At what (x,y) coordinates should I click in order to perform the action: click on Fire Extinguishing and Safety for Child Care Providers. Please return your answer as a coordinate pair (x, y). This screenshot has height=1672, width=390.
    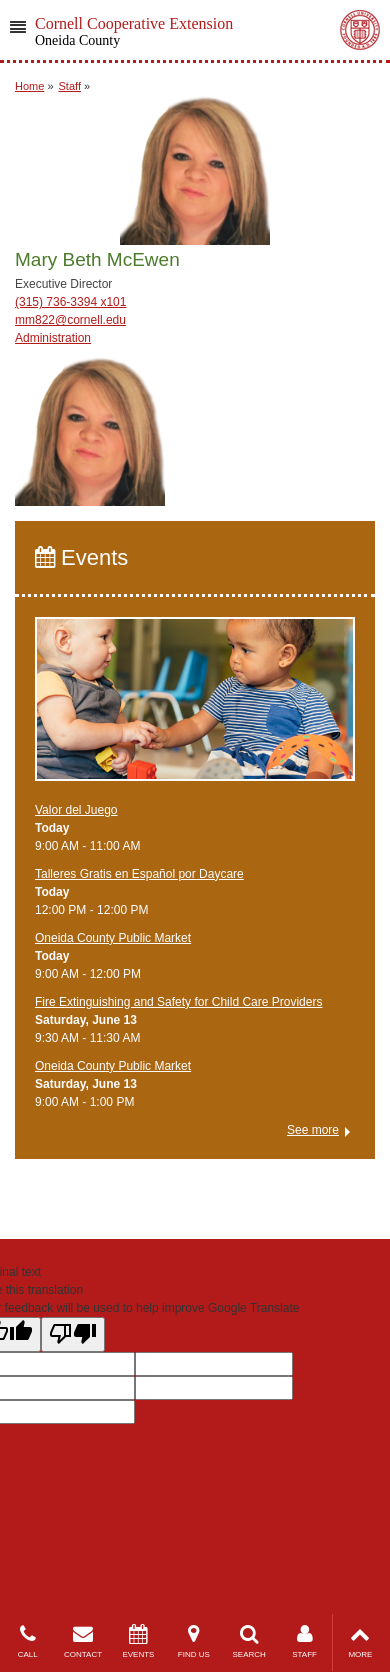
    Looking at the image, I should click on (178, 1002).